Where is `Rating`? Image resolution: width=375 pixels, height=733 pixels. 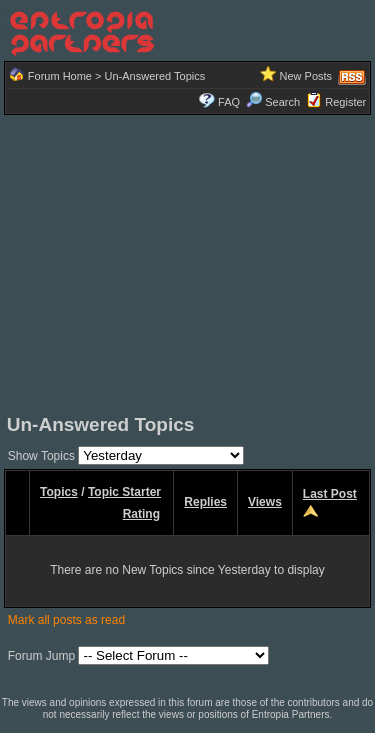 Rating is located at coordinates (141, 514).